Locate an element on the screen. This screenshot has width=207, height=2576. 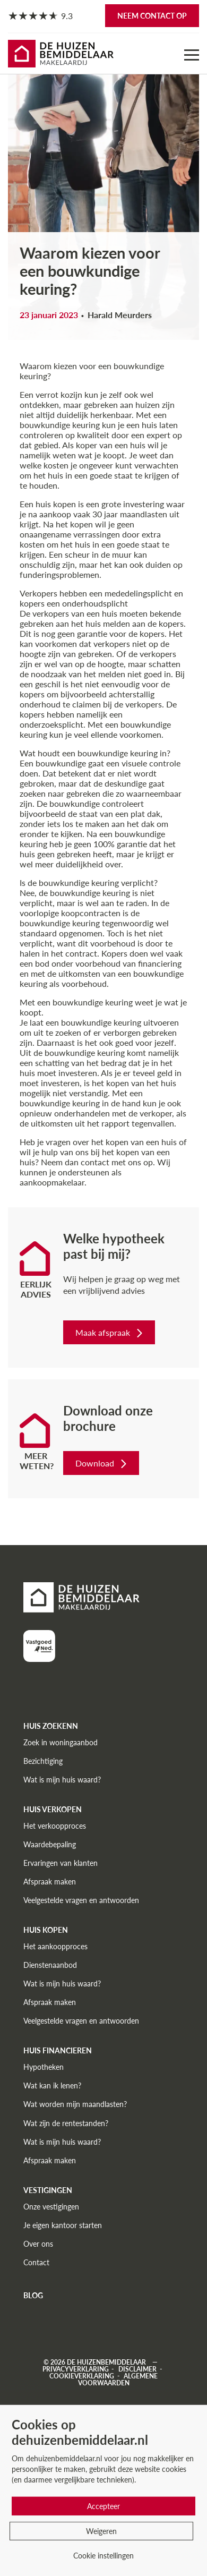
Zoek in woningaanbod is located at coordinates (60, 1742).